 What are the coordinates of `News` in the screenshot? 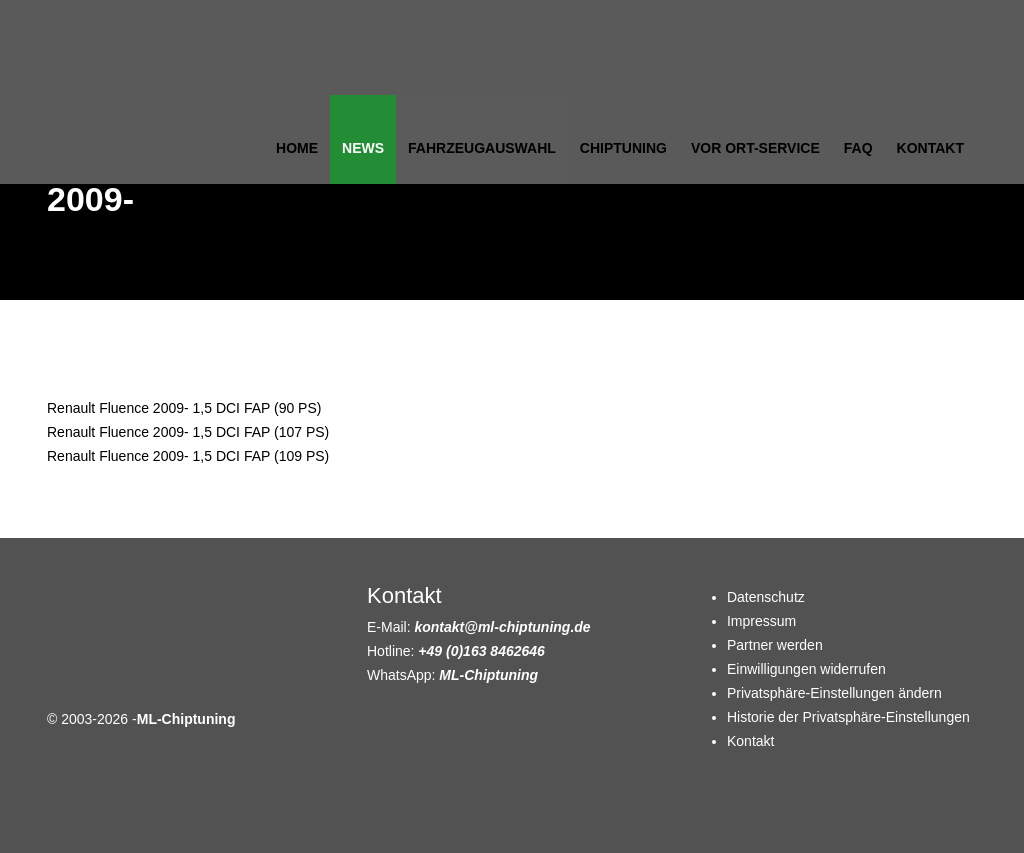 It's located at (363, 148).